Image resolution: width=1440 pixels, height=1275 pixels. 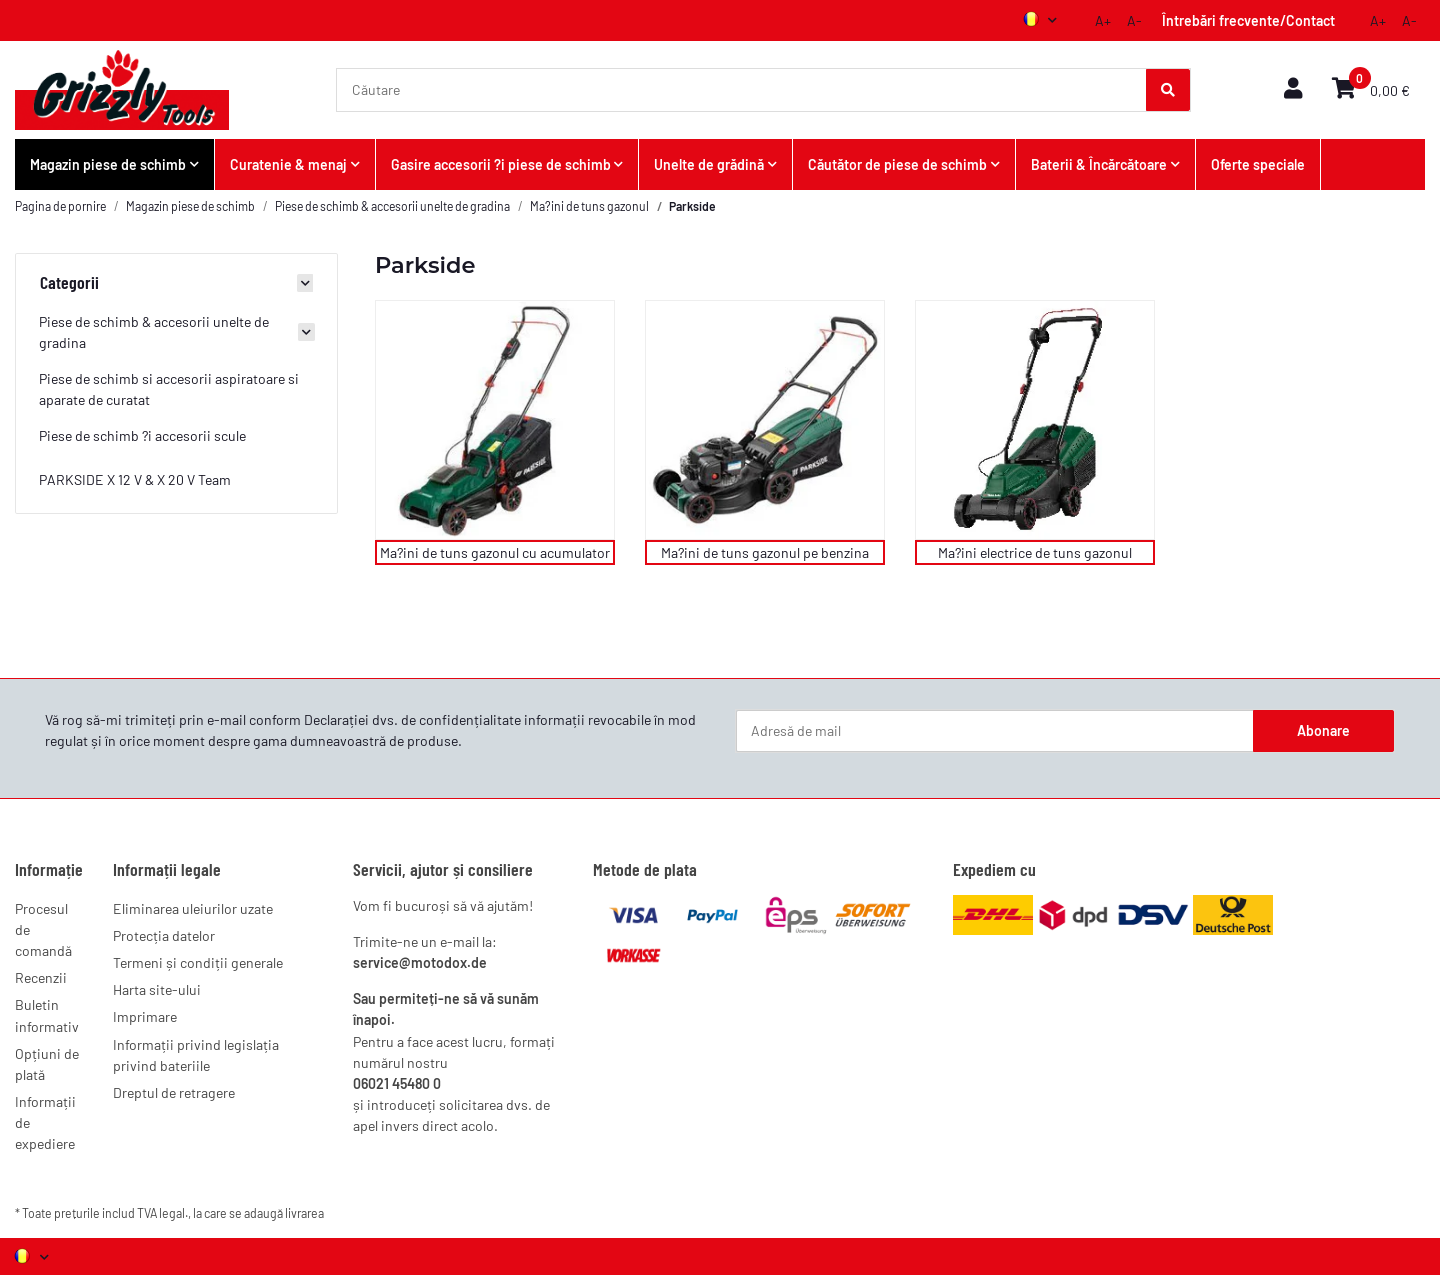 What do you see at coordinates (1323, 730) in the screenshot?
I see `Abonare` at bounding box center [1323, 730].